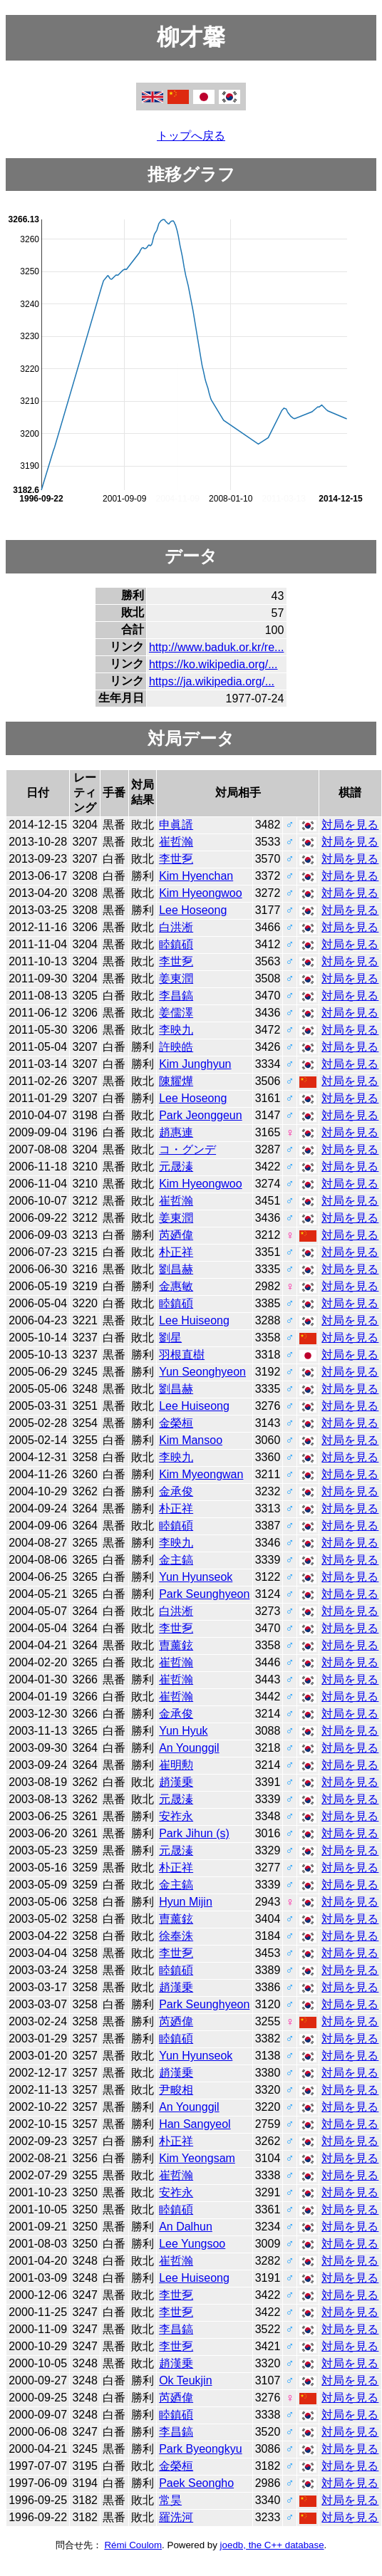  What do you see at coordinates (176, 1782) in the screenshot?
I see `趙漢乗` at bounding box center [176, 1782].